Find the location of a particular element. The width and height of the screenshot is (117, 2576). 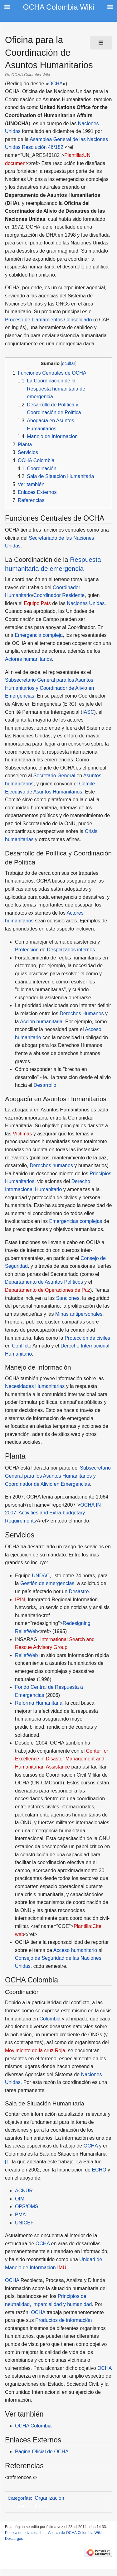

OCHA is located at coordinates (55, 83).